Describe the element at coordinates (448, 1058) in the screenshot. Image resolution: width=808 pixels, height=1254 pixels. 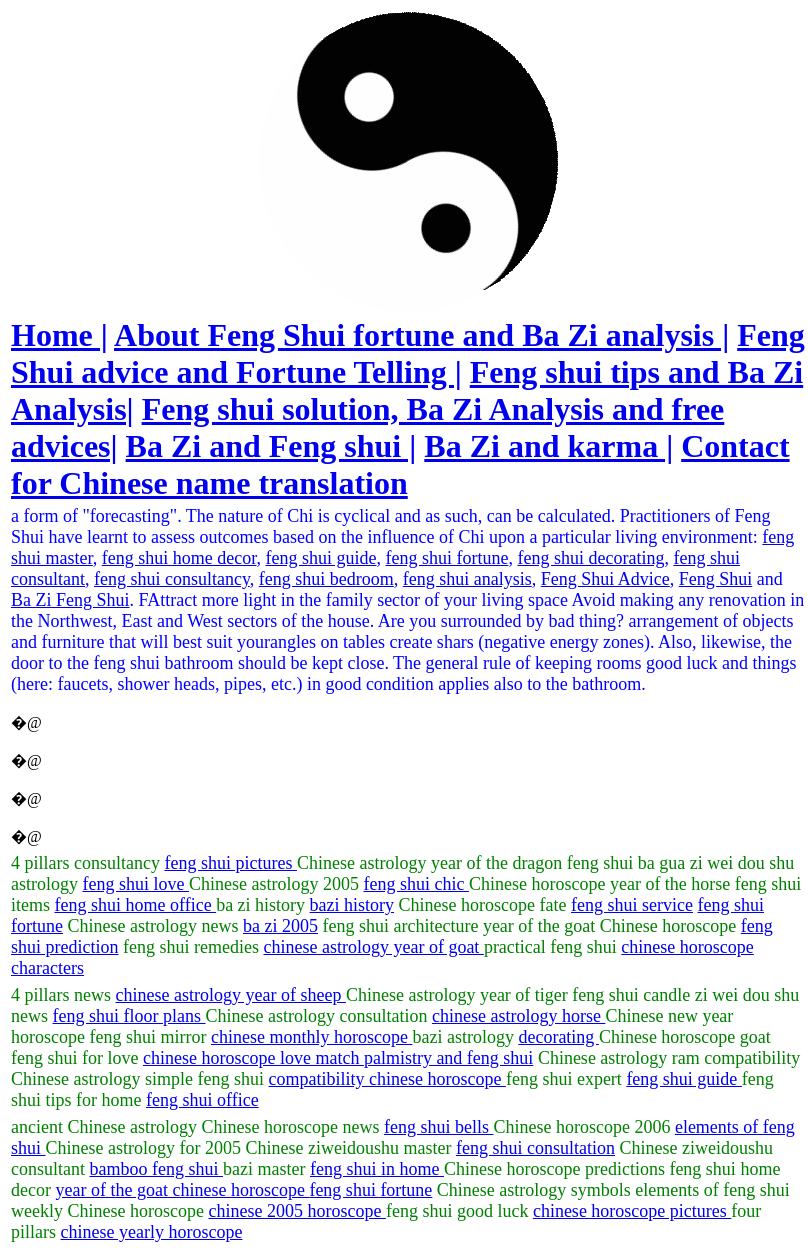
I see `palmistry and feng shui` at that location.